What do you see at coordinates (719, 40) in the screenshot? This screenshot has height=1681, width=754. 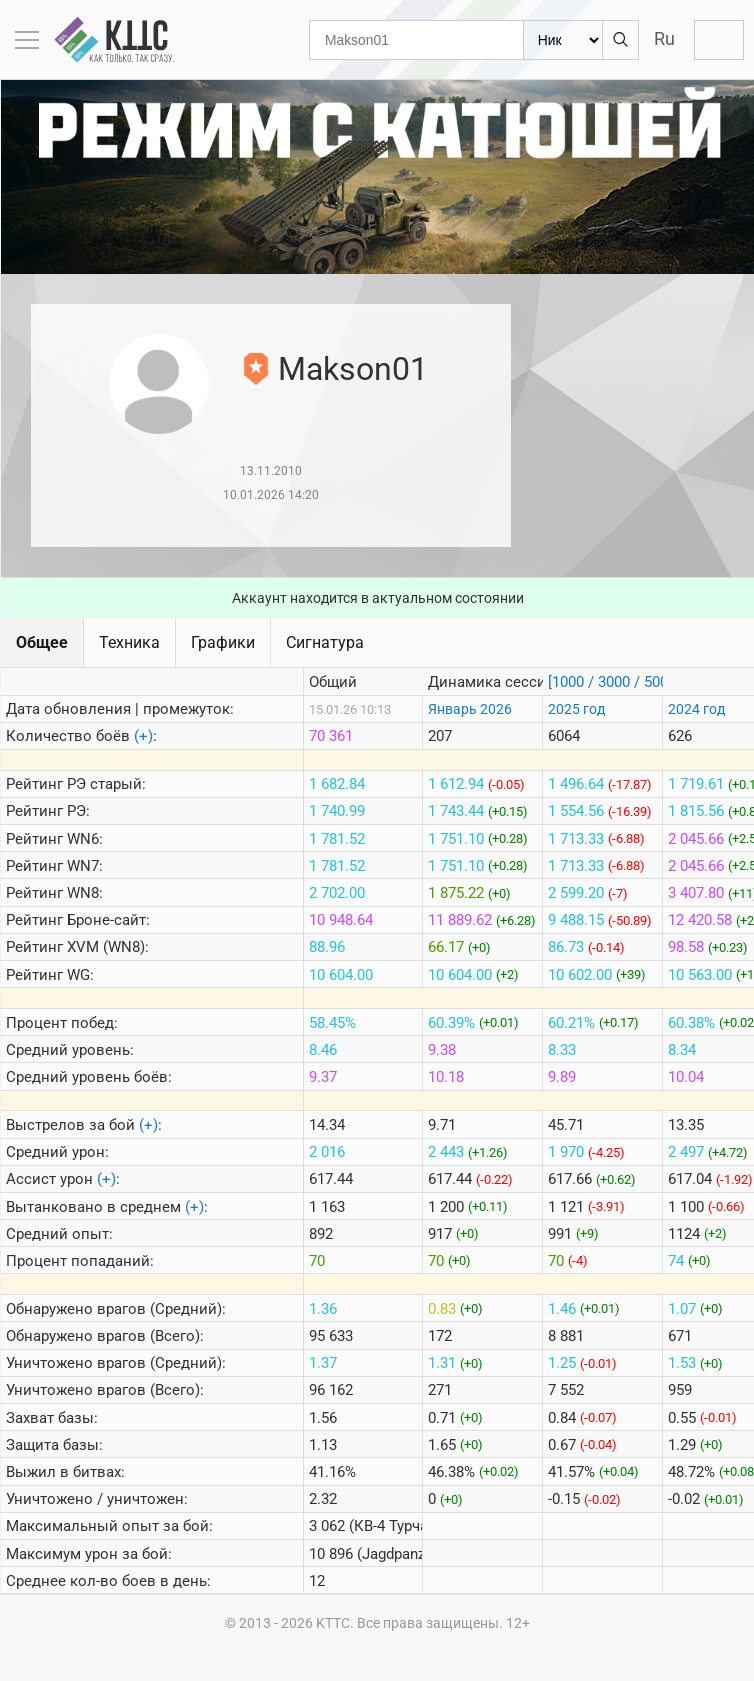 I see `Войти с Lesta ID` at bounding box center [719, 40].